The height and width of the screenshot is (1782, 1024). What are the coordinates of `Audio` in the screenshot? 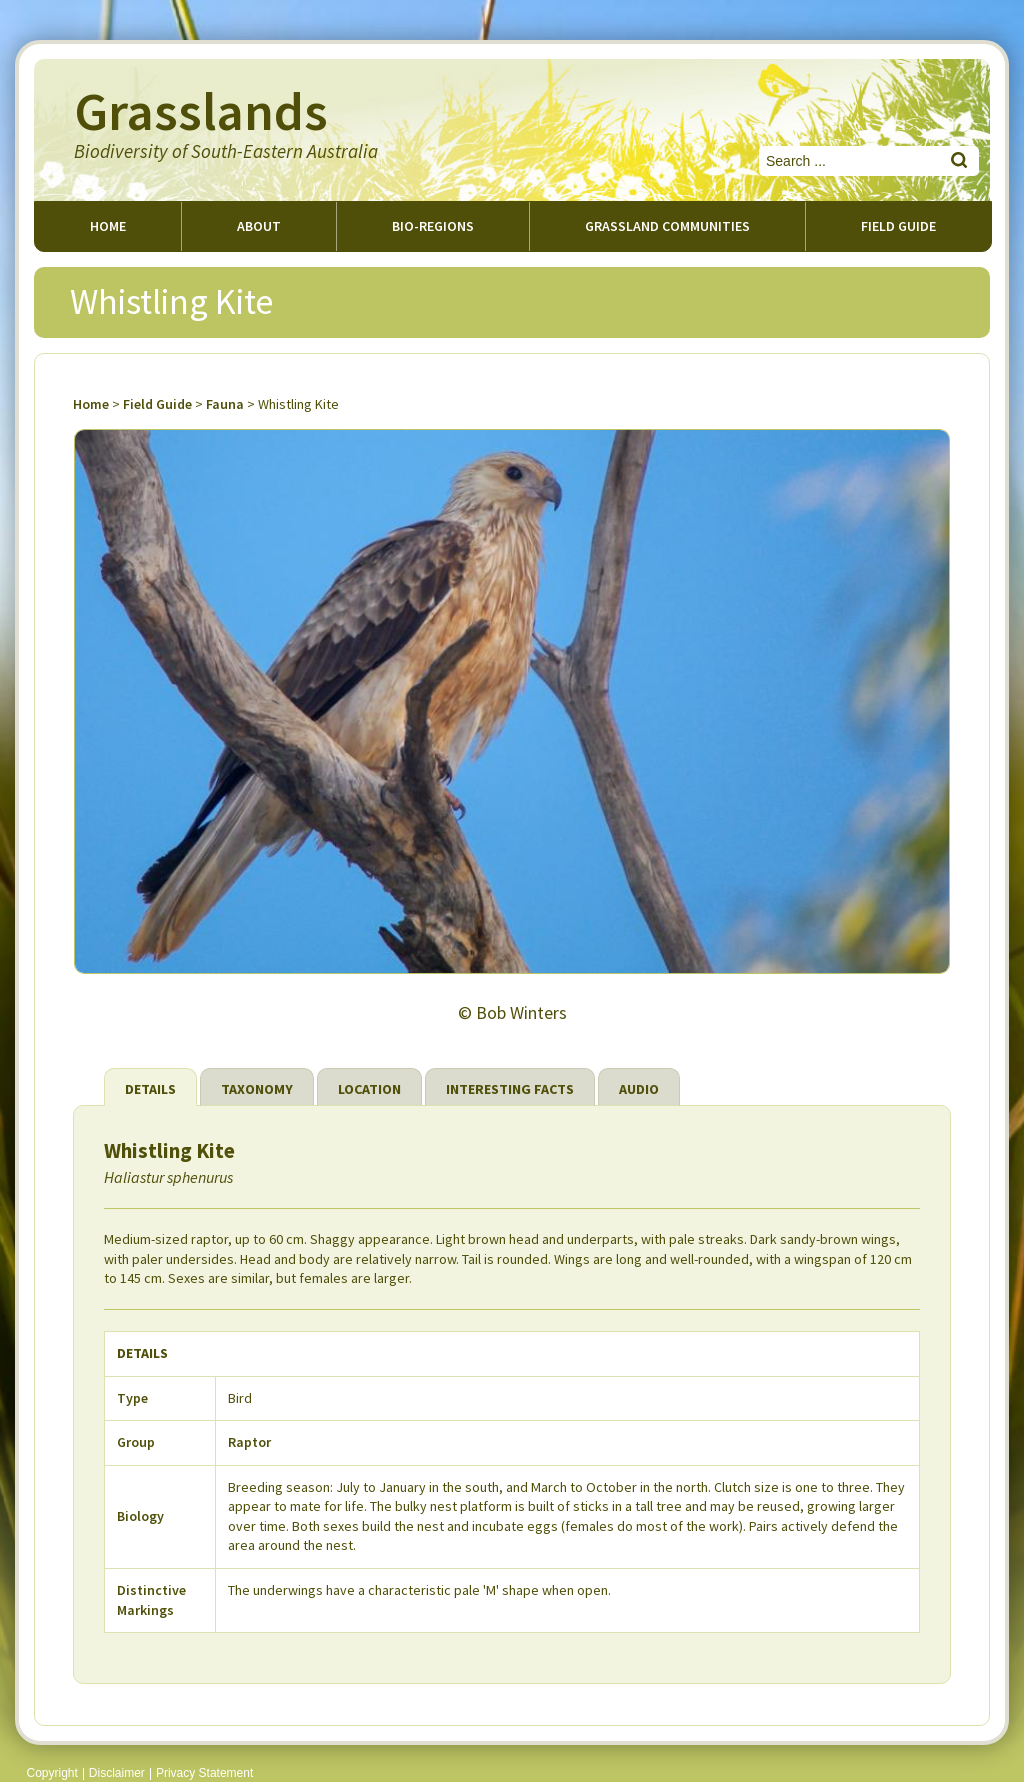 It's located at (639, 1089).